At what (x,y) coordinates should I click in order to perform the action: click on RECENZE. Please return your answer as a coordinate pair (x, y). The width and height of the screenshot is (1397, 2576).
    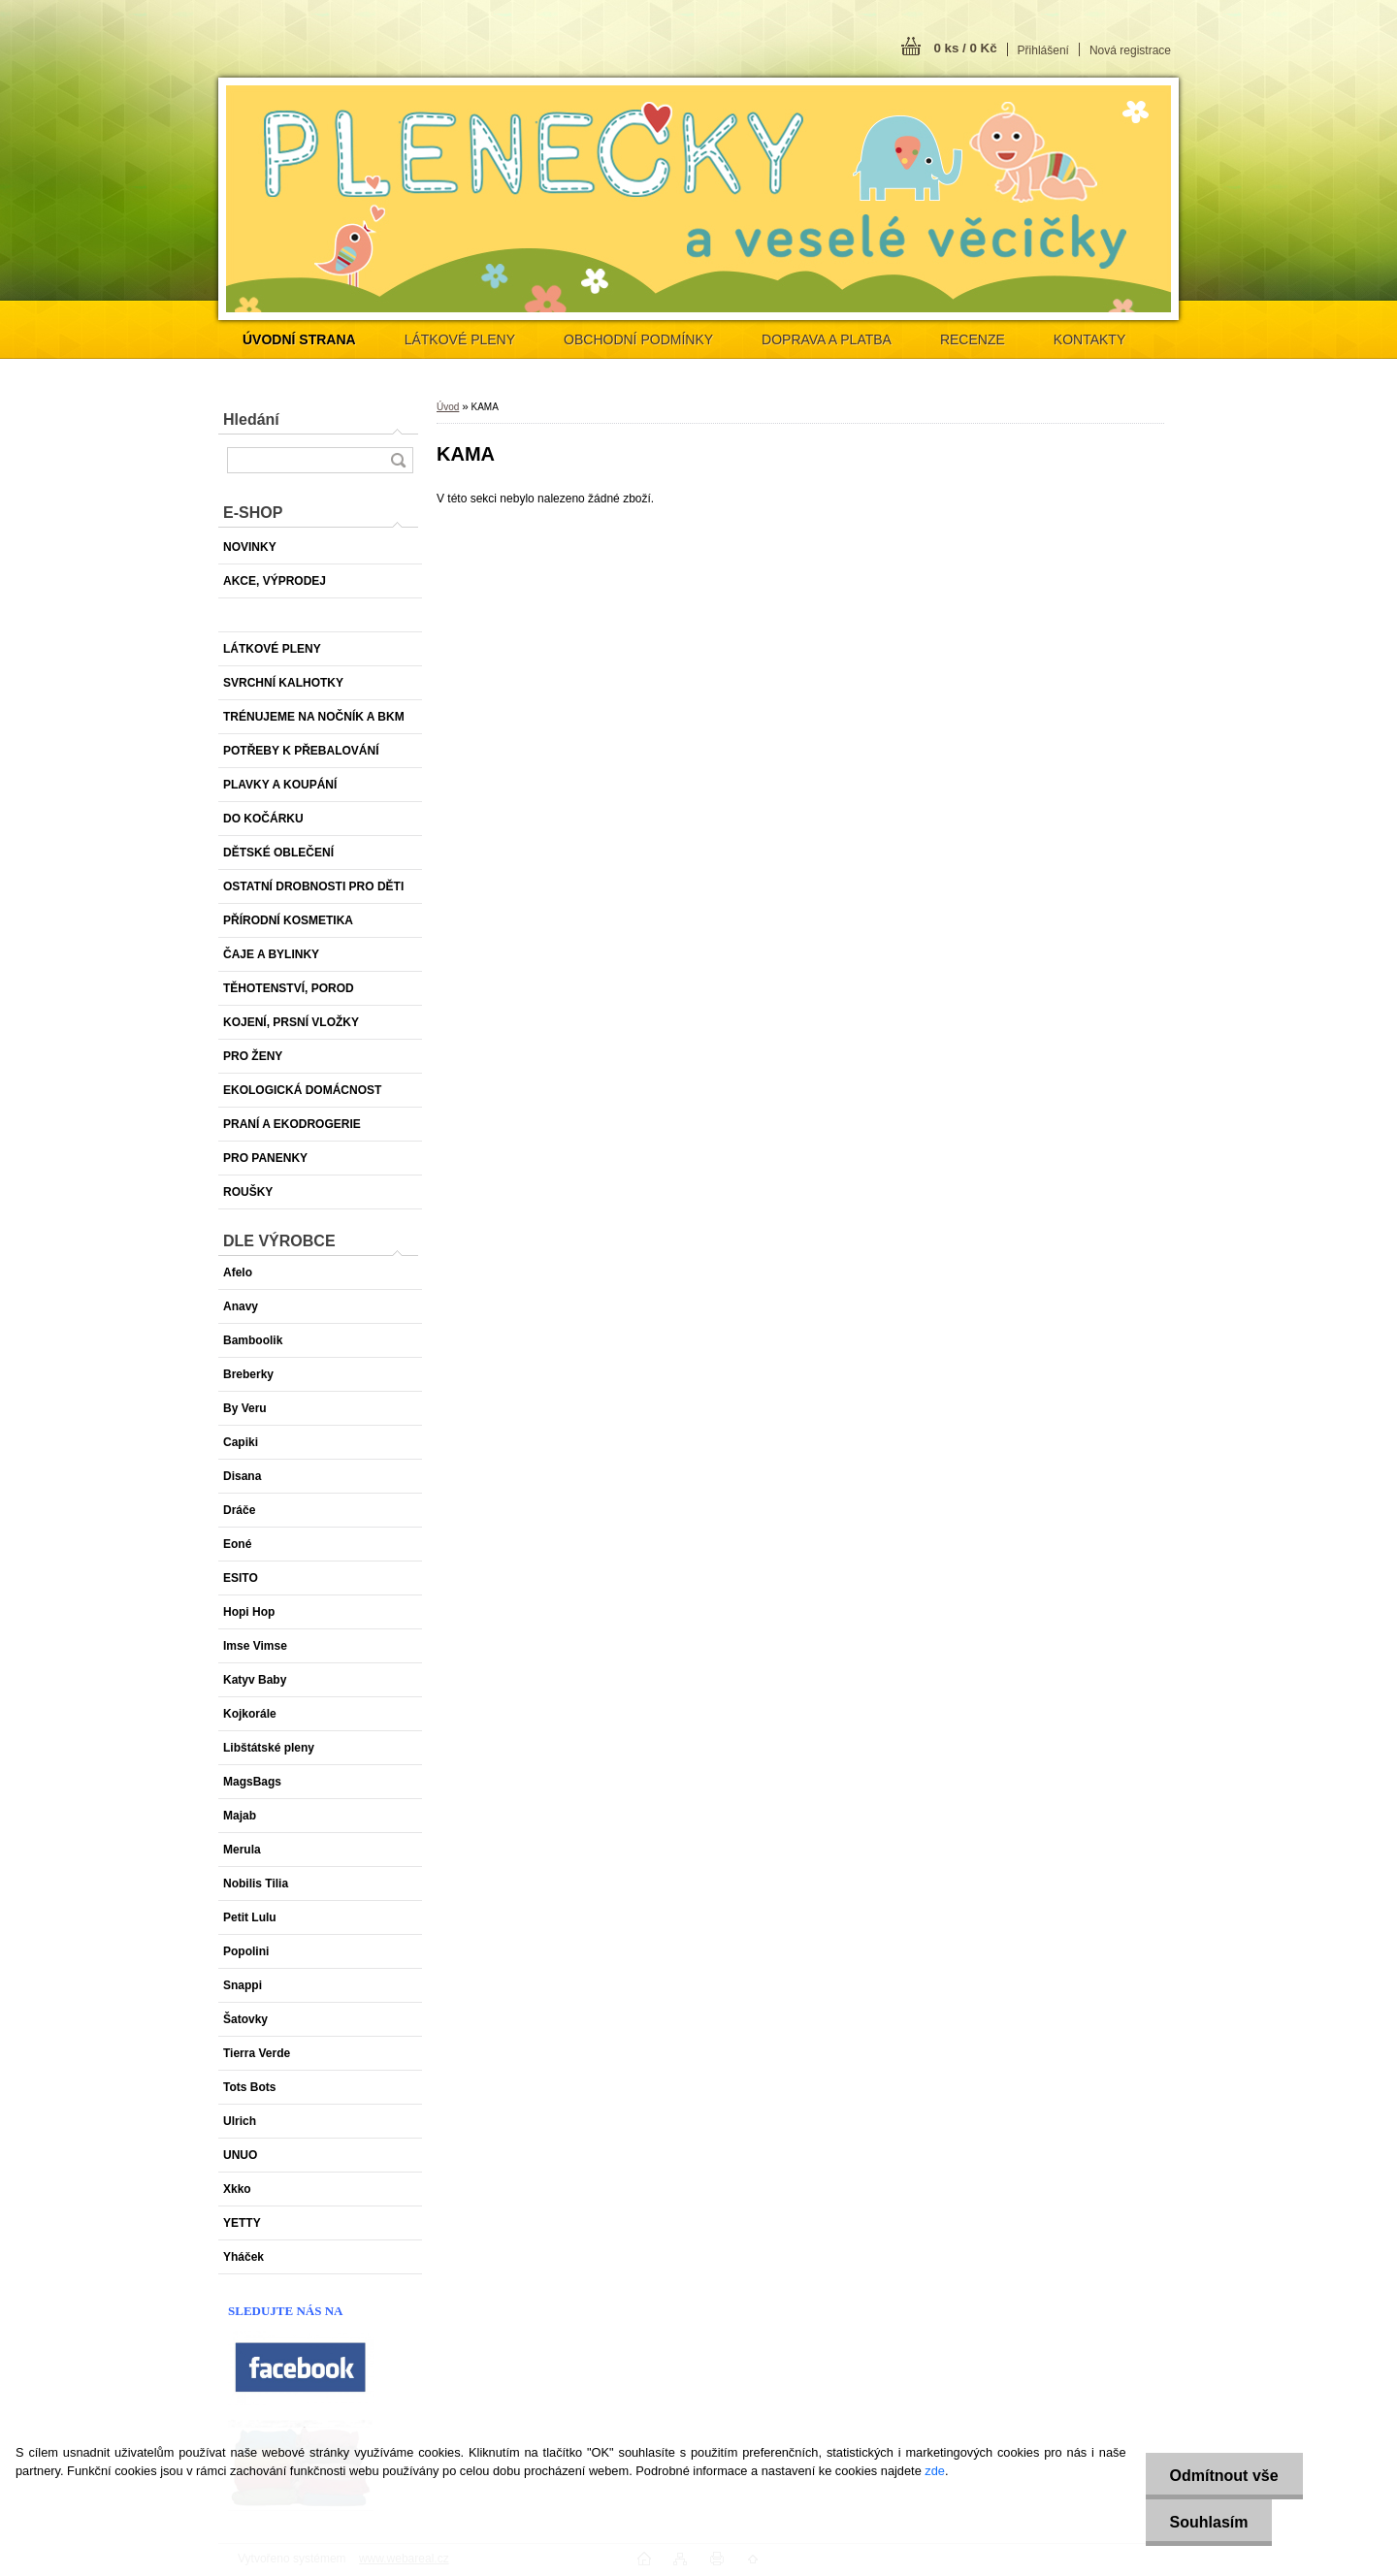
    Looking at the image, I should click on (972, 339).